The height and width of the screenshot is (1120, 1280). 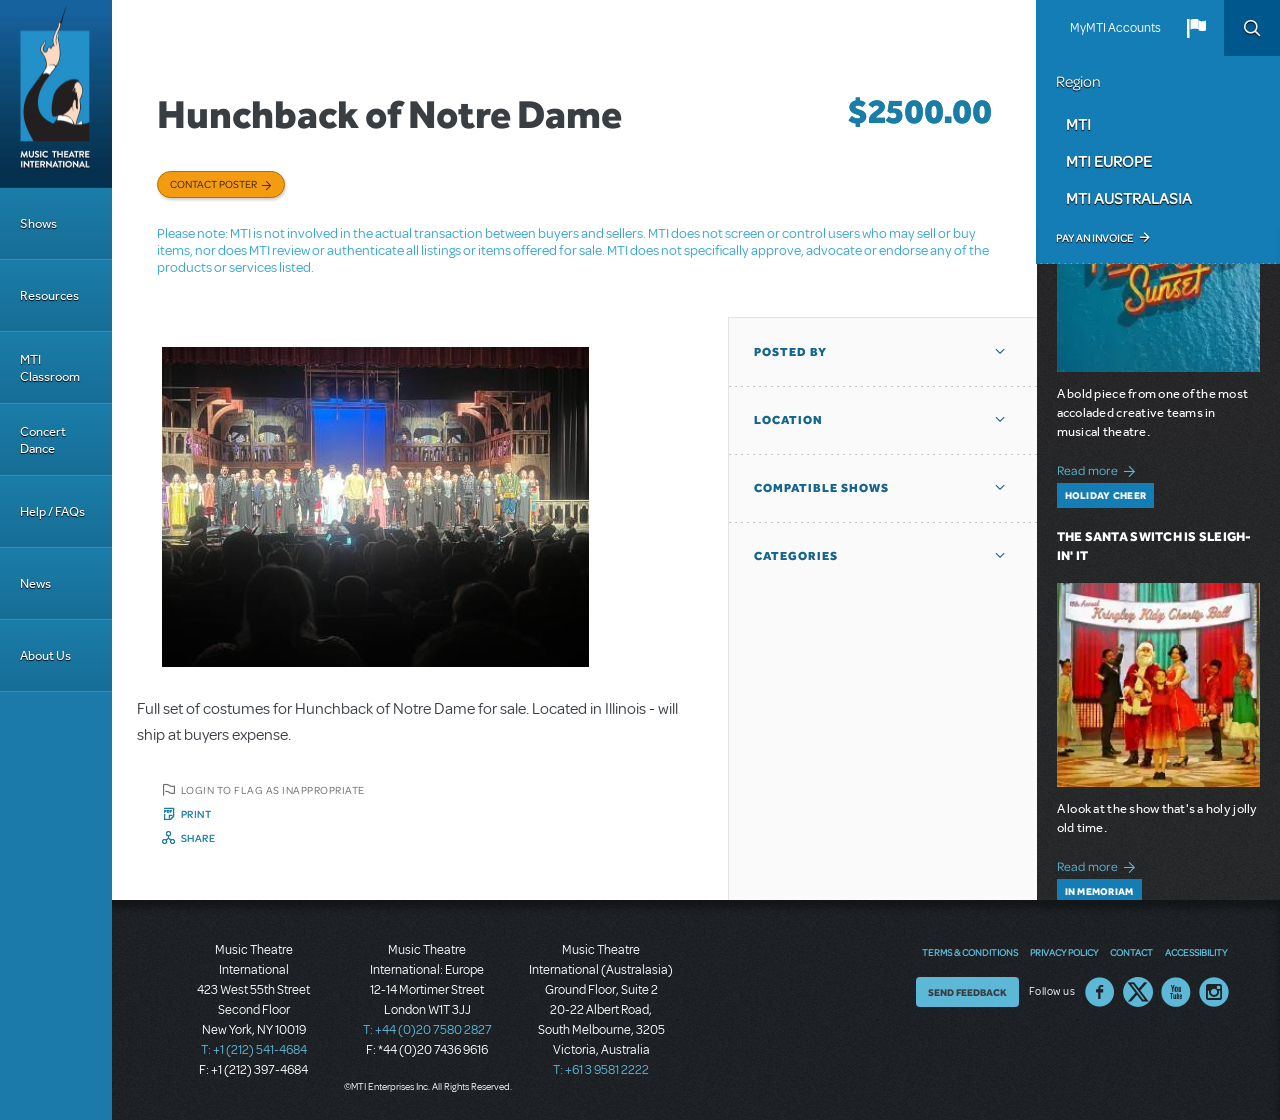 I want to click on Share, so click(x=198, y=838).